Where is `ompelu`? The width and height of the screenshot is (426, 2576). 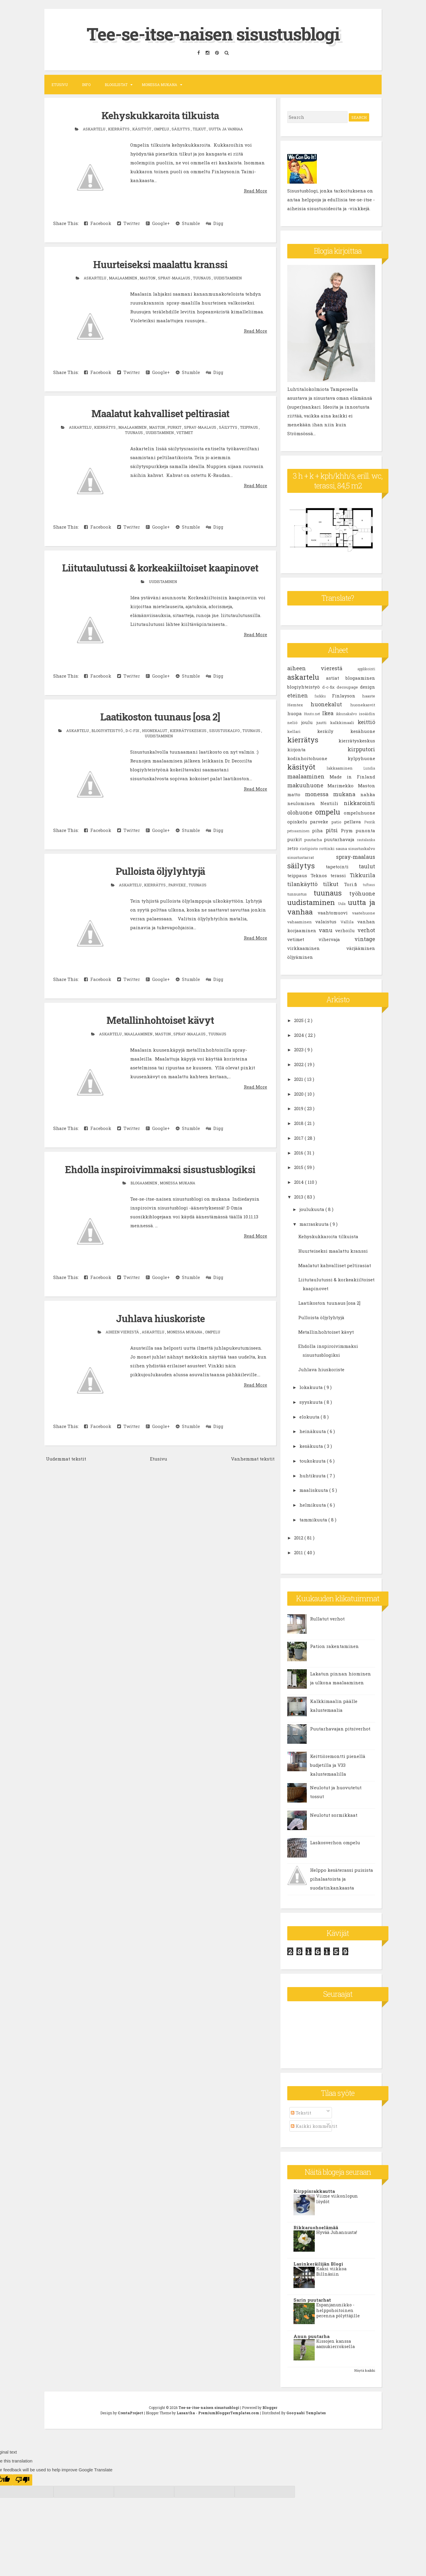
ompelu is located at coordinates (162, 128).